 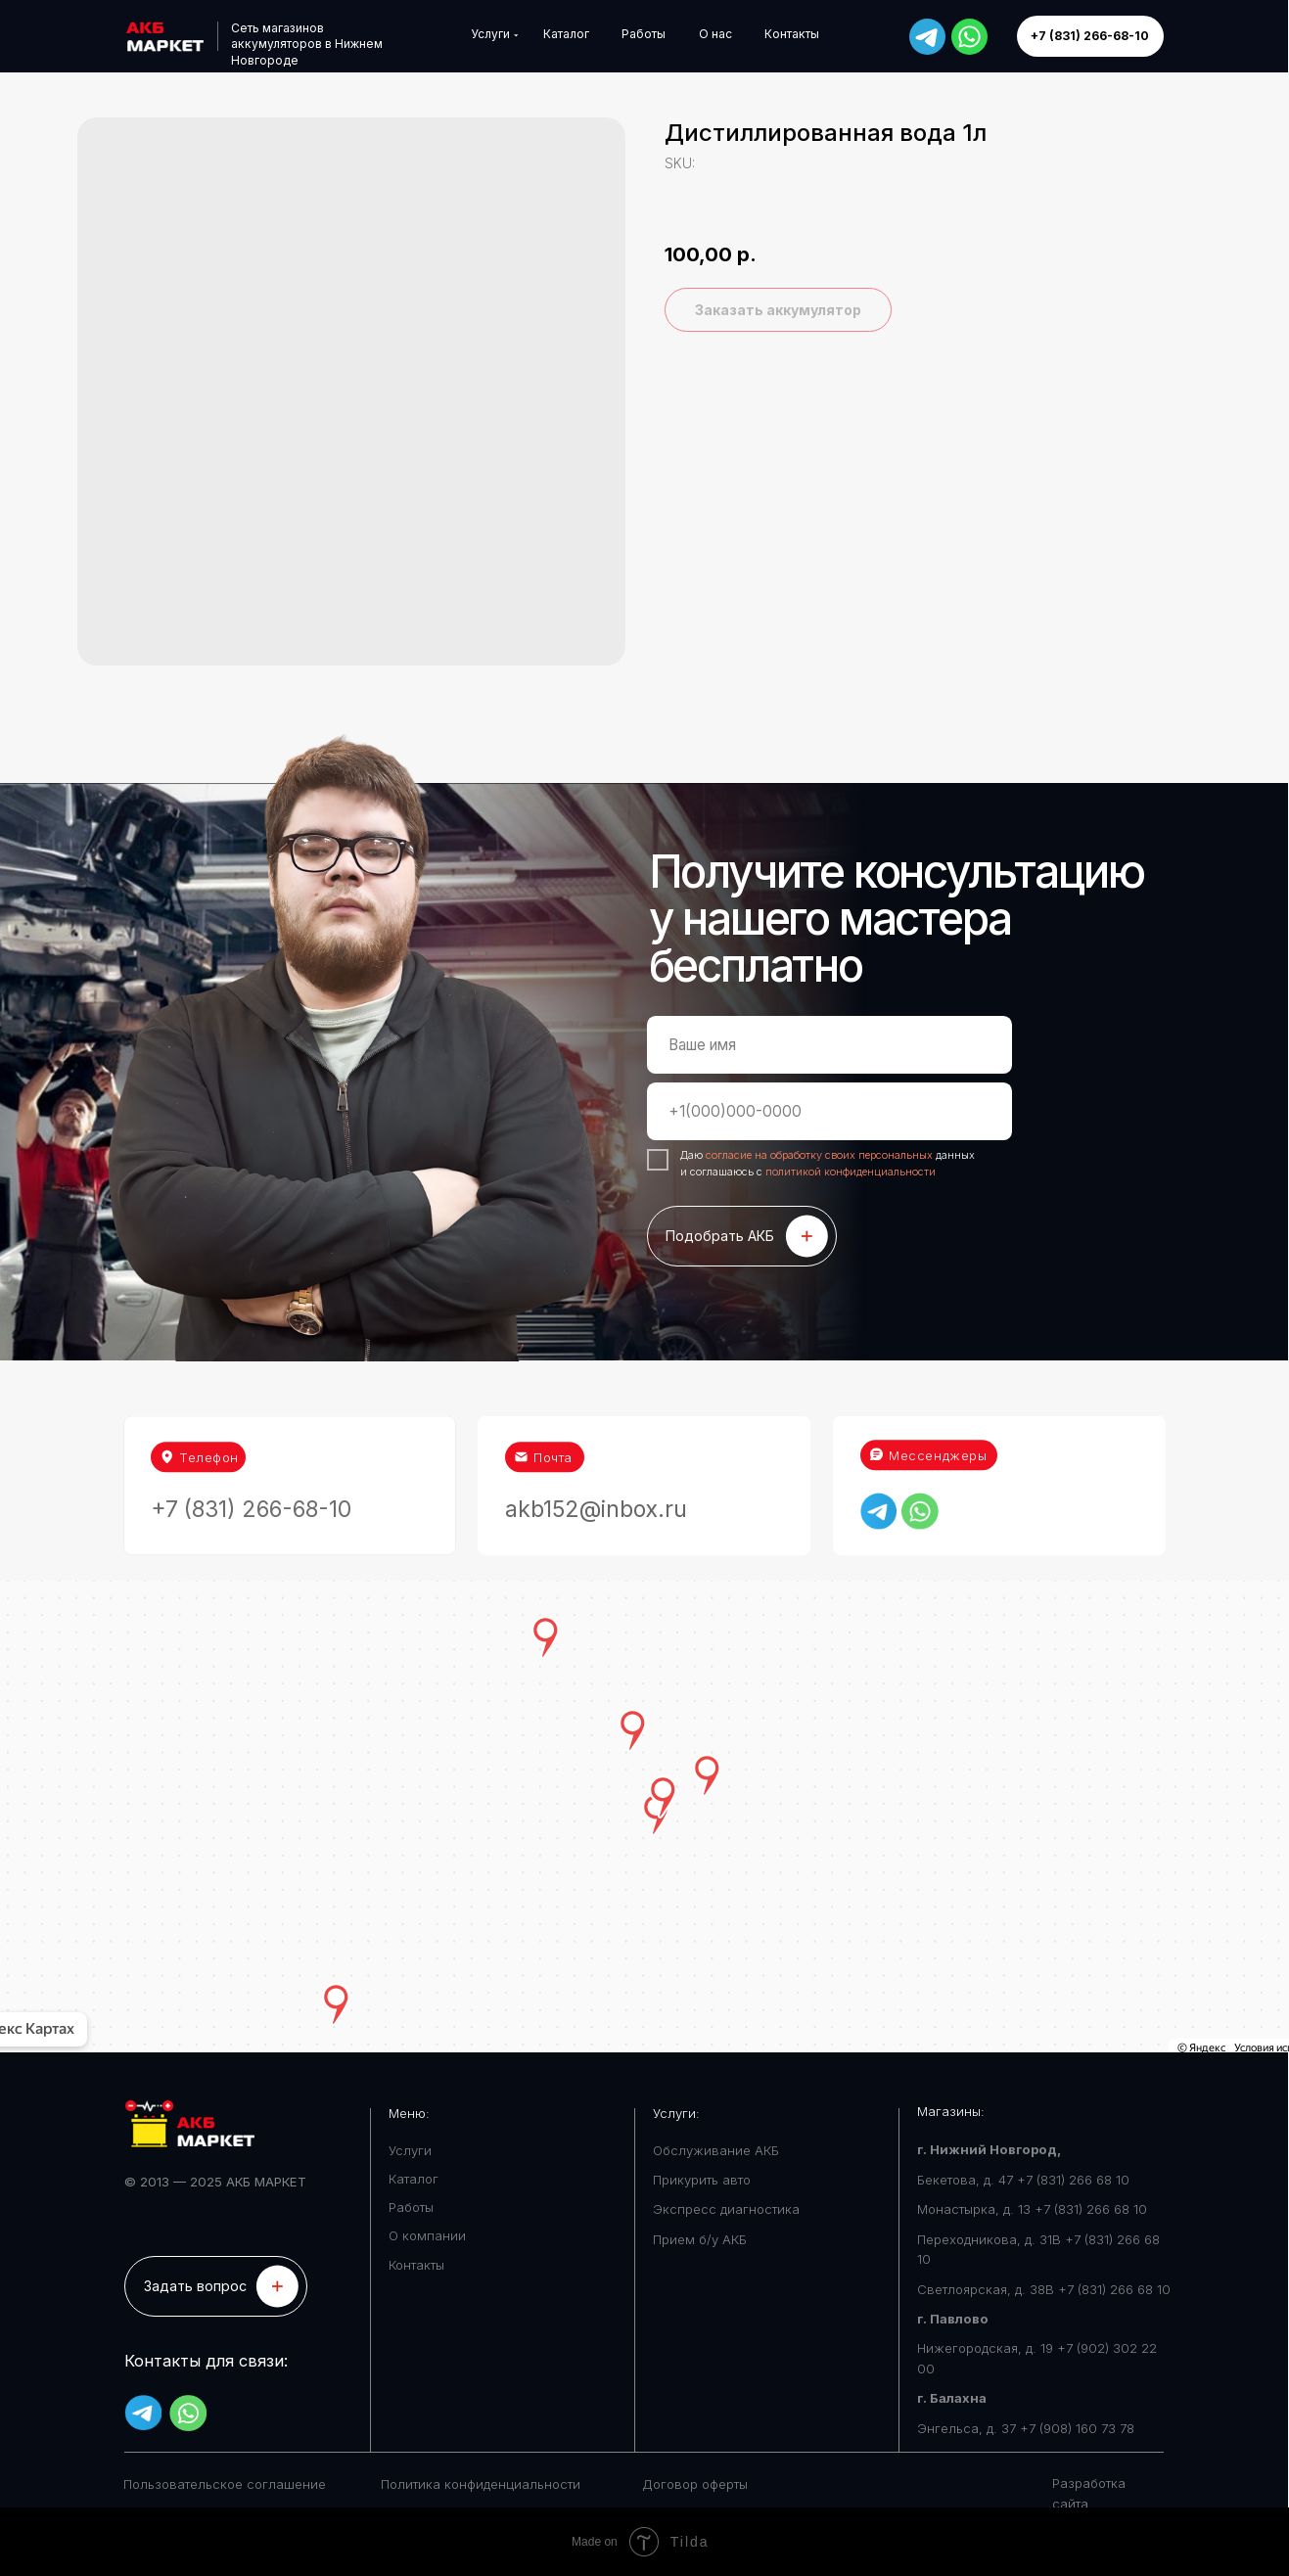 What do you see at coordinates (416, 2265) in the screenshot?
I see `Контакты` at bounding box center [416, 2265].